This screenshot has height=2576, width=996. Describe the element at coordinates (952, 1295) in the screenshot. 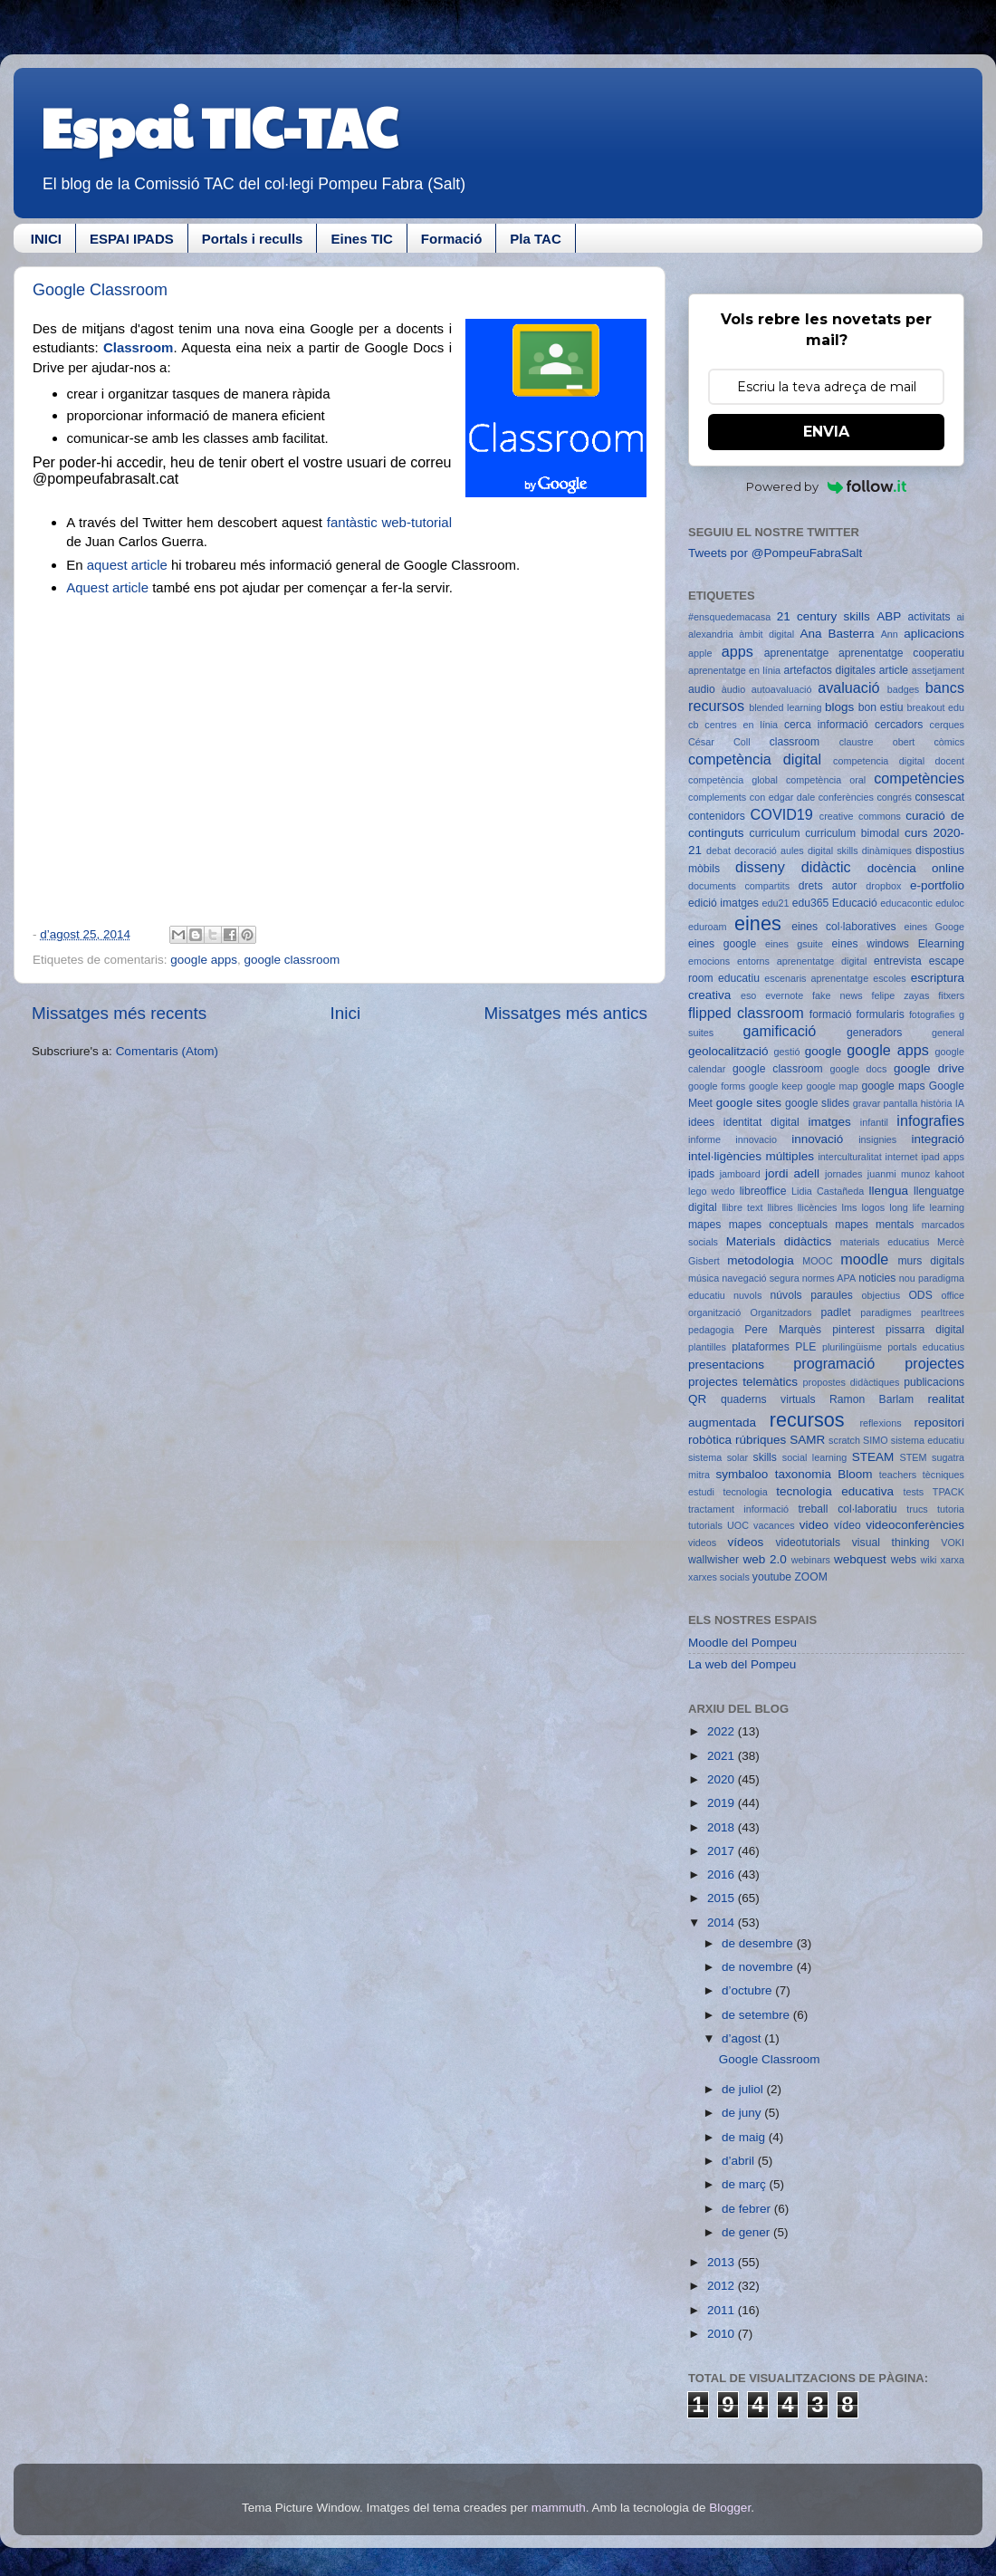

I see `office` at that location.